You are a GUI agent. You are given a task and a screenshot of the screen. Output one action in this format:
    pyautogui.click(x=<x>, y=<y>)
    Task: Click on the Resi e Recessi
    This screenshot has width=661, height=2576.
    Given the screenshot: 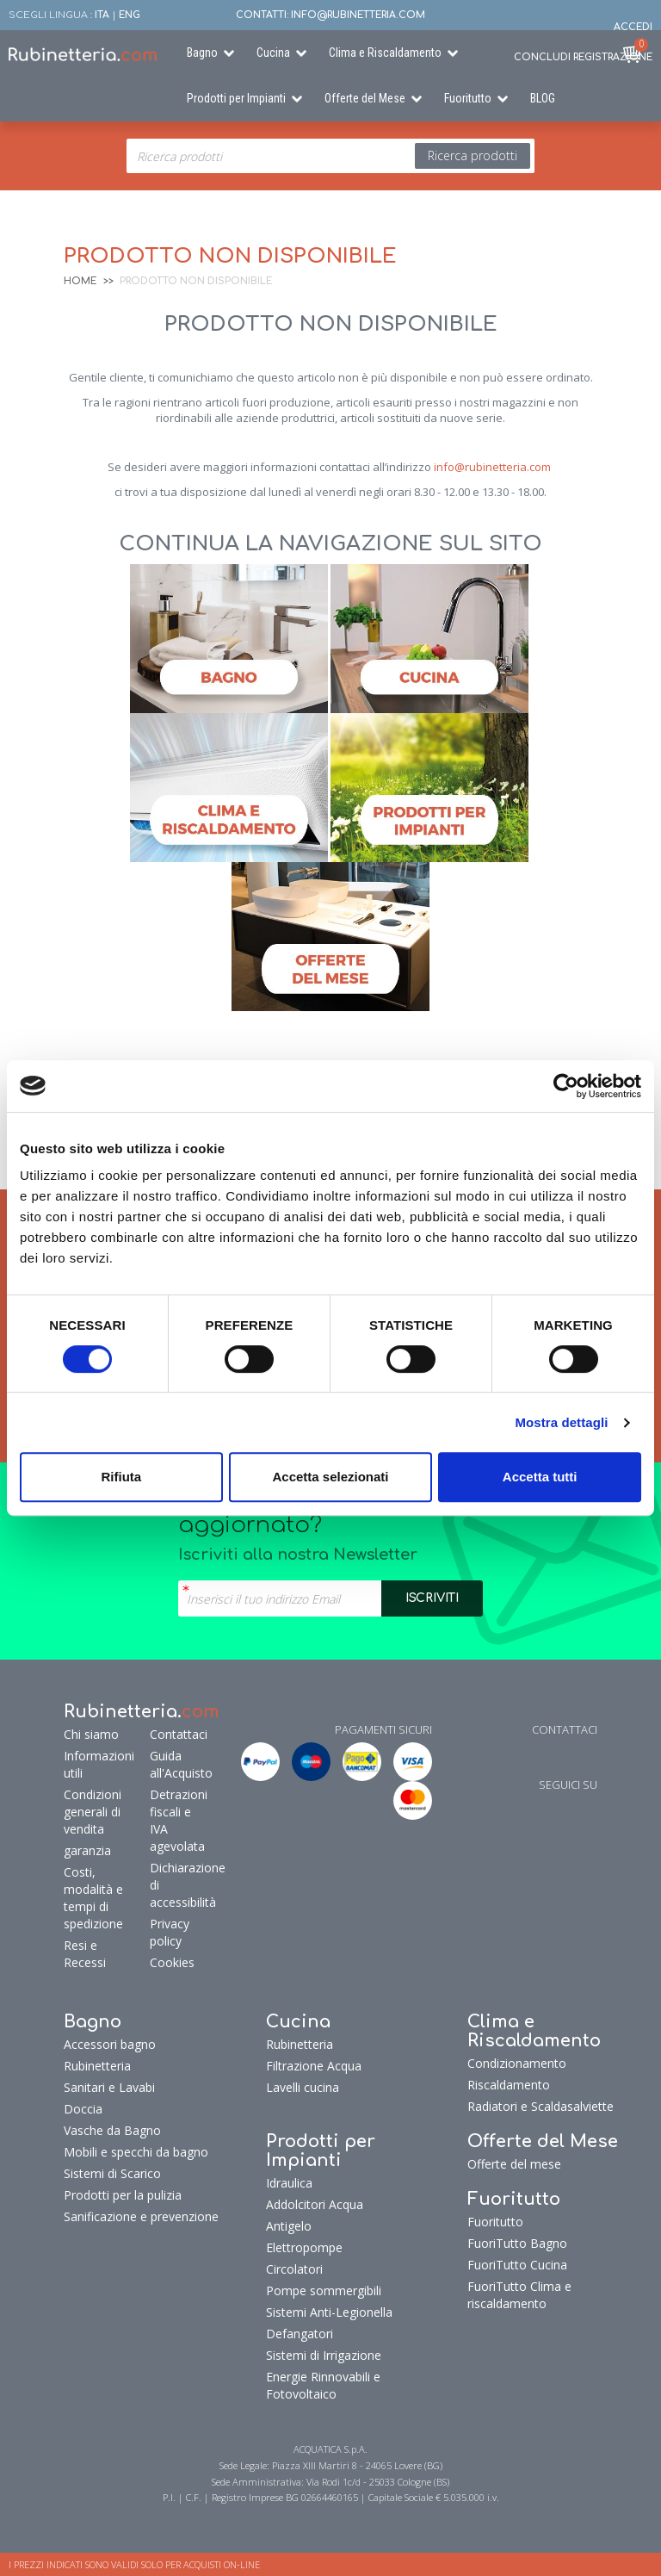 What is the action you would take?
    pyautogui.click(x=85, y=1954)
    